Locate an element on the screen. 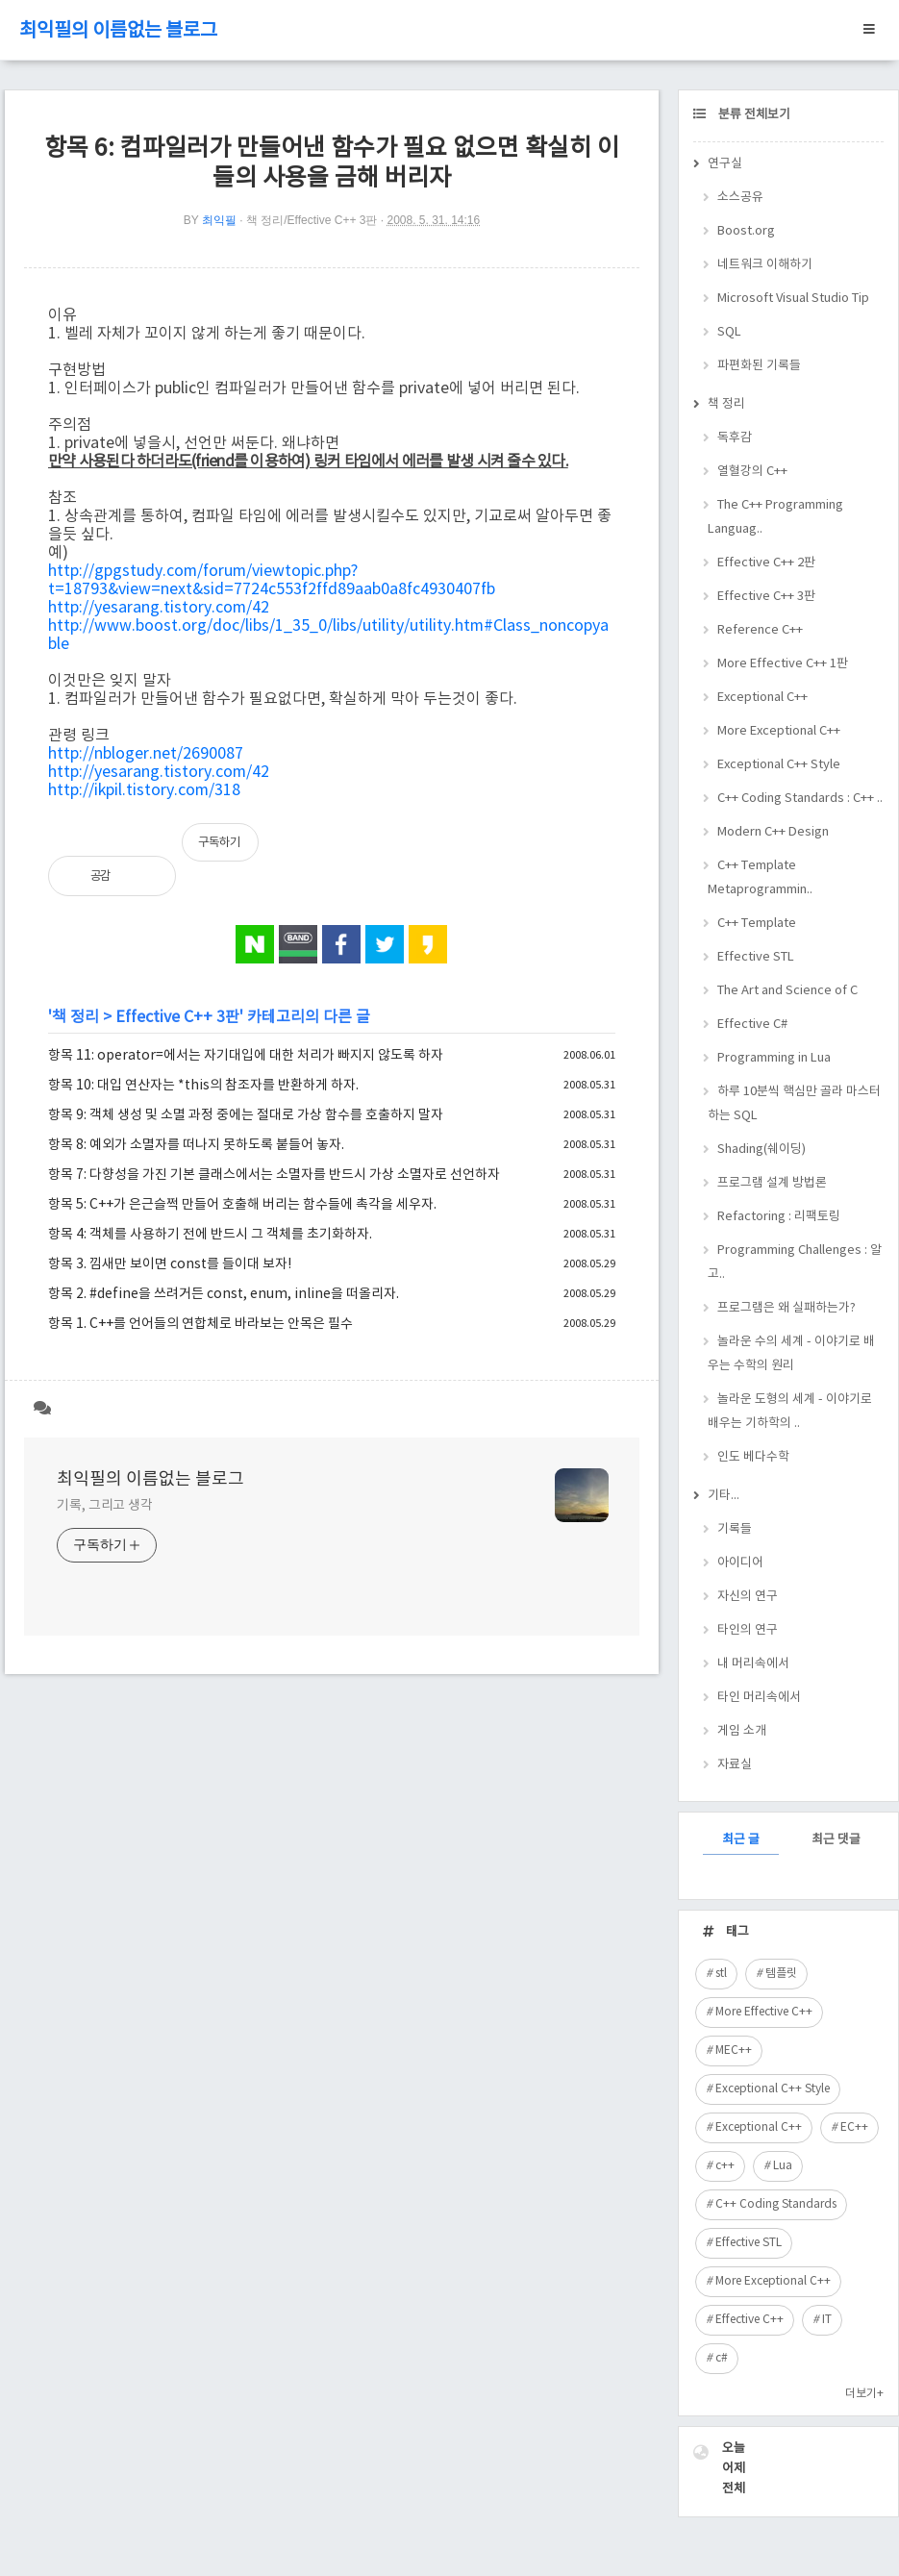  기타... is located at coordinates (723, 1495).